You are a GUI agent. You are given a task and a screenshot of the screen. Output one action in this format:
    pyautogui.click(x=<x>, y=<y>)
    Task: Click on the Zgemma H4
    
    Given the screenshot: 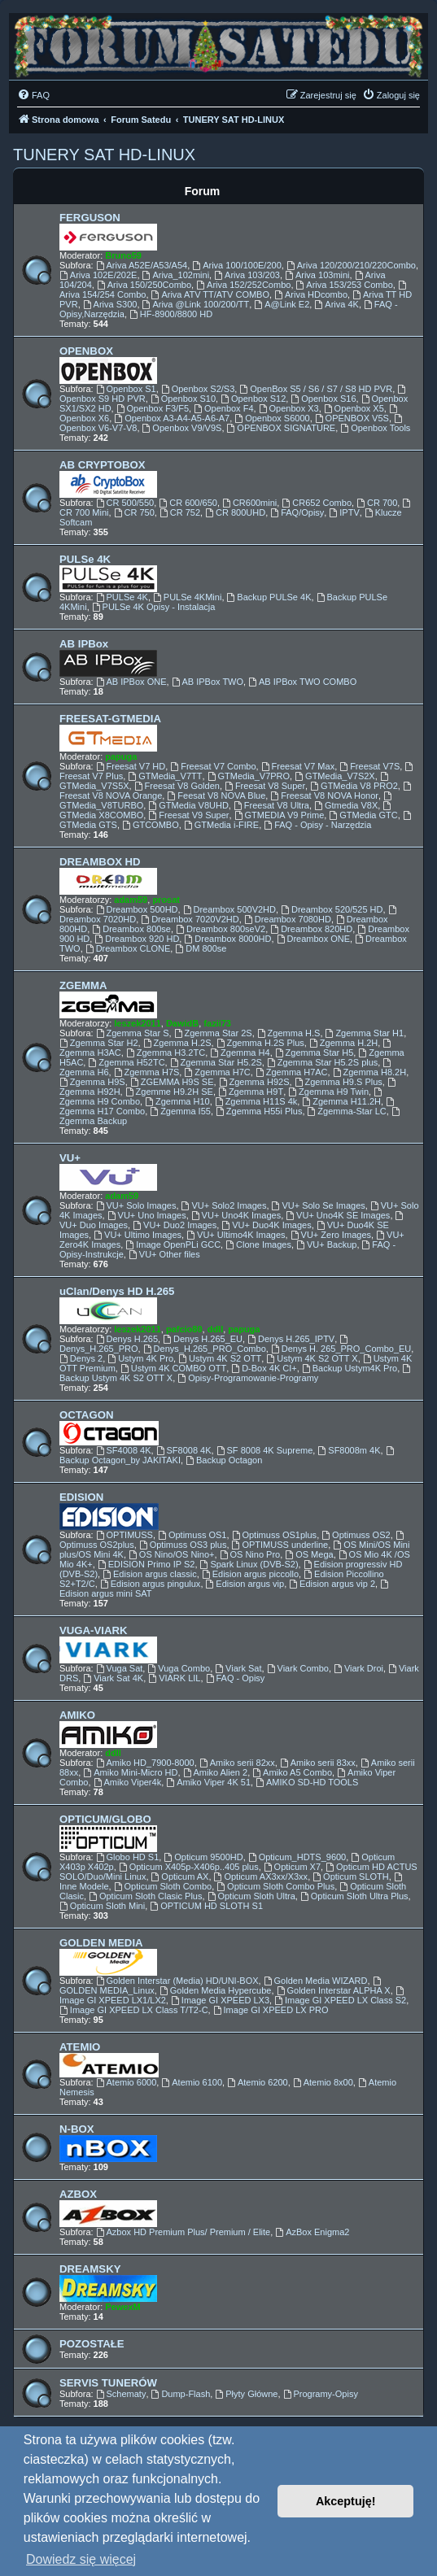 What is the action you would take?
    pyautogui.click(x=239, y=1052)
    